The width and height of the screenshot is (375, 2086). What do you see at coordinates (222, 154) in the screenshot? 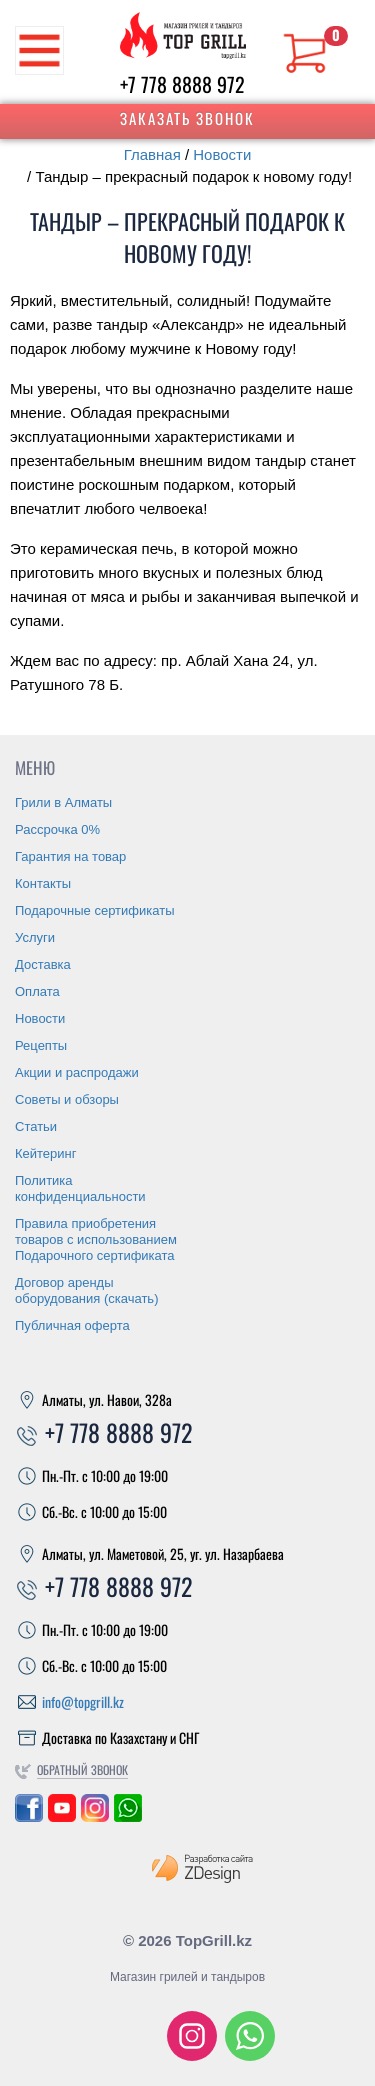
I see `Новости` at bounding box center [222, 154].